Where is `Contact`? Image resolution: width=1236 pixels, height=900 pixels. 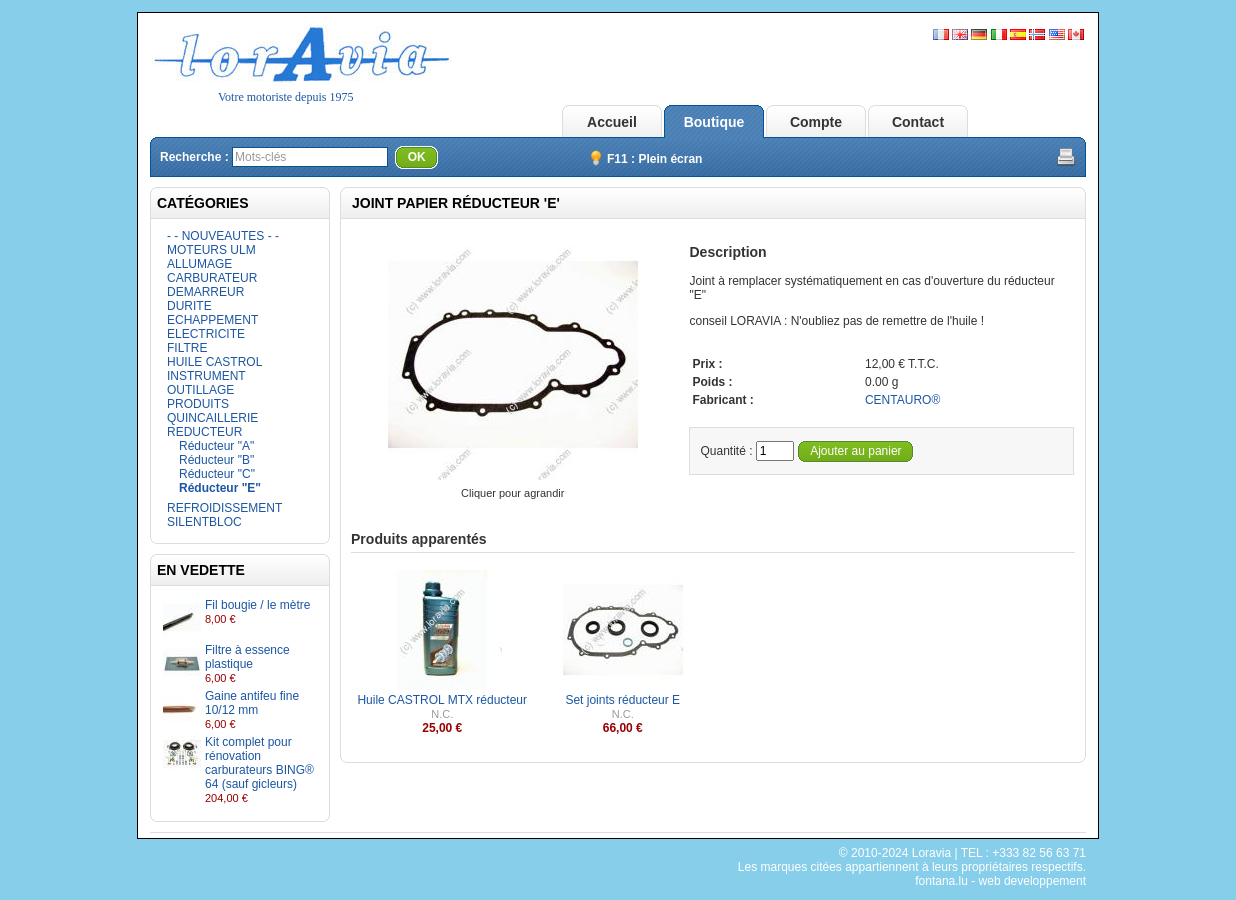
Contact is located at coordinates (918, 122).